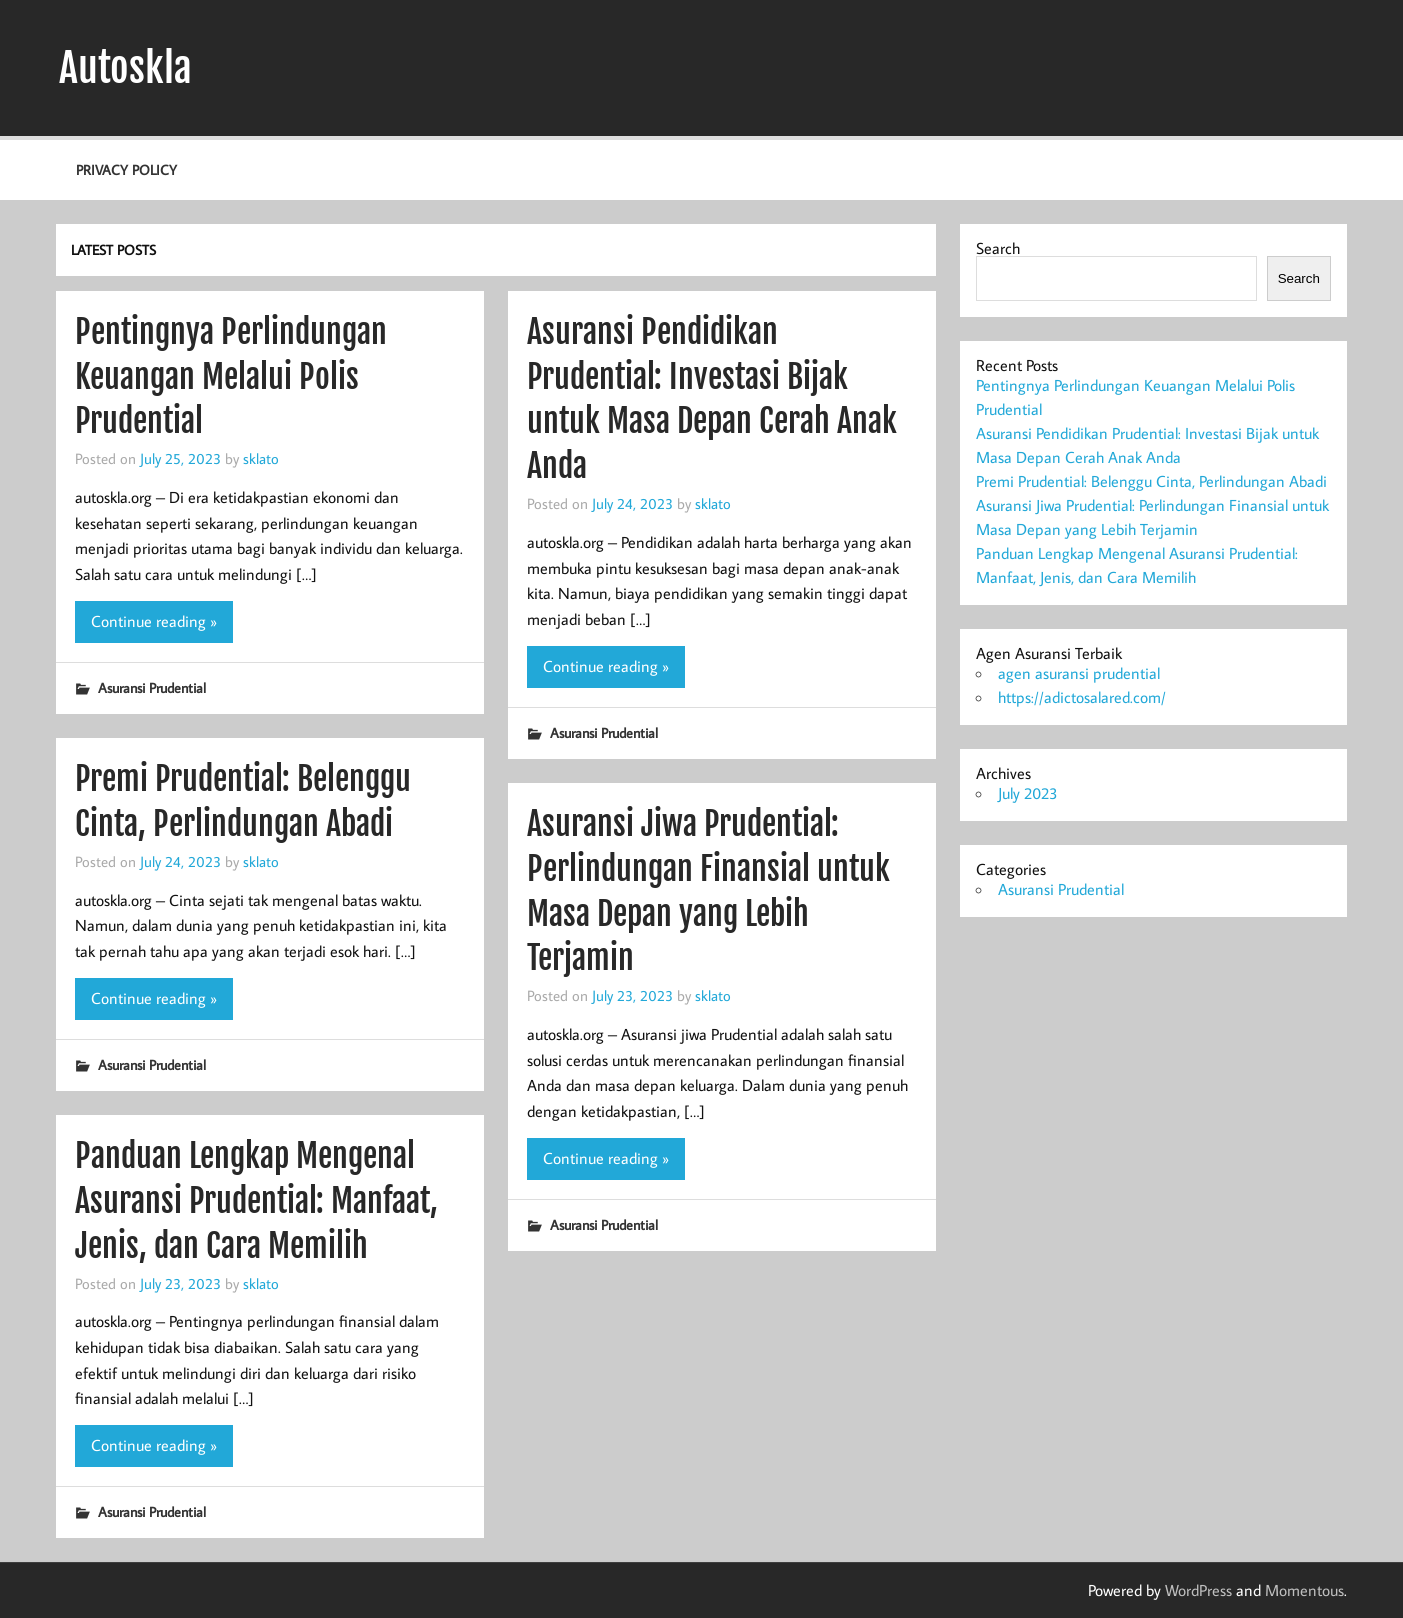  What do you see at coordinates (1082, 697) in the screenshot?
I see `https://adictosalared.com/` at bounding box center [1082, 697].